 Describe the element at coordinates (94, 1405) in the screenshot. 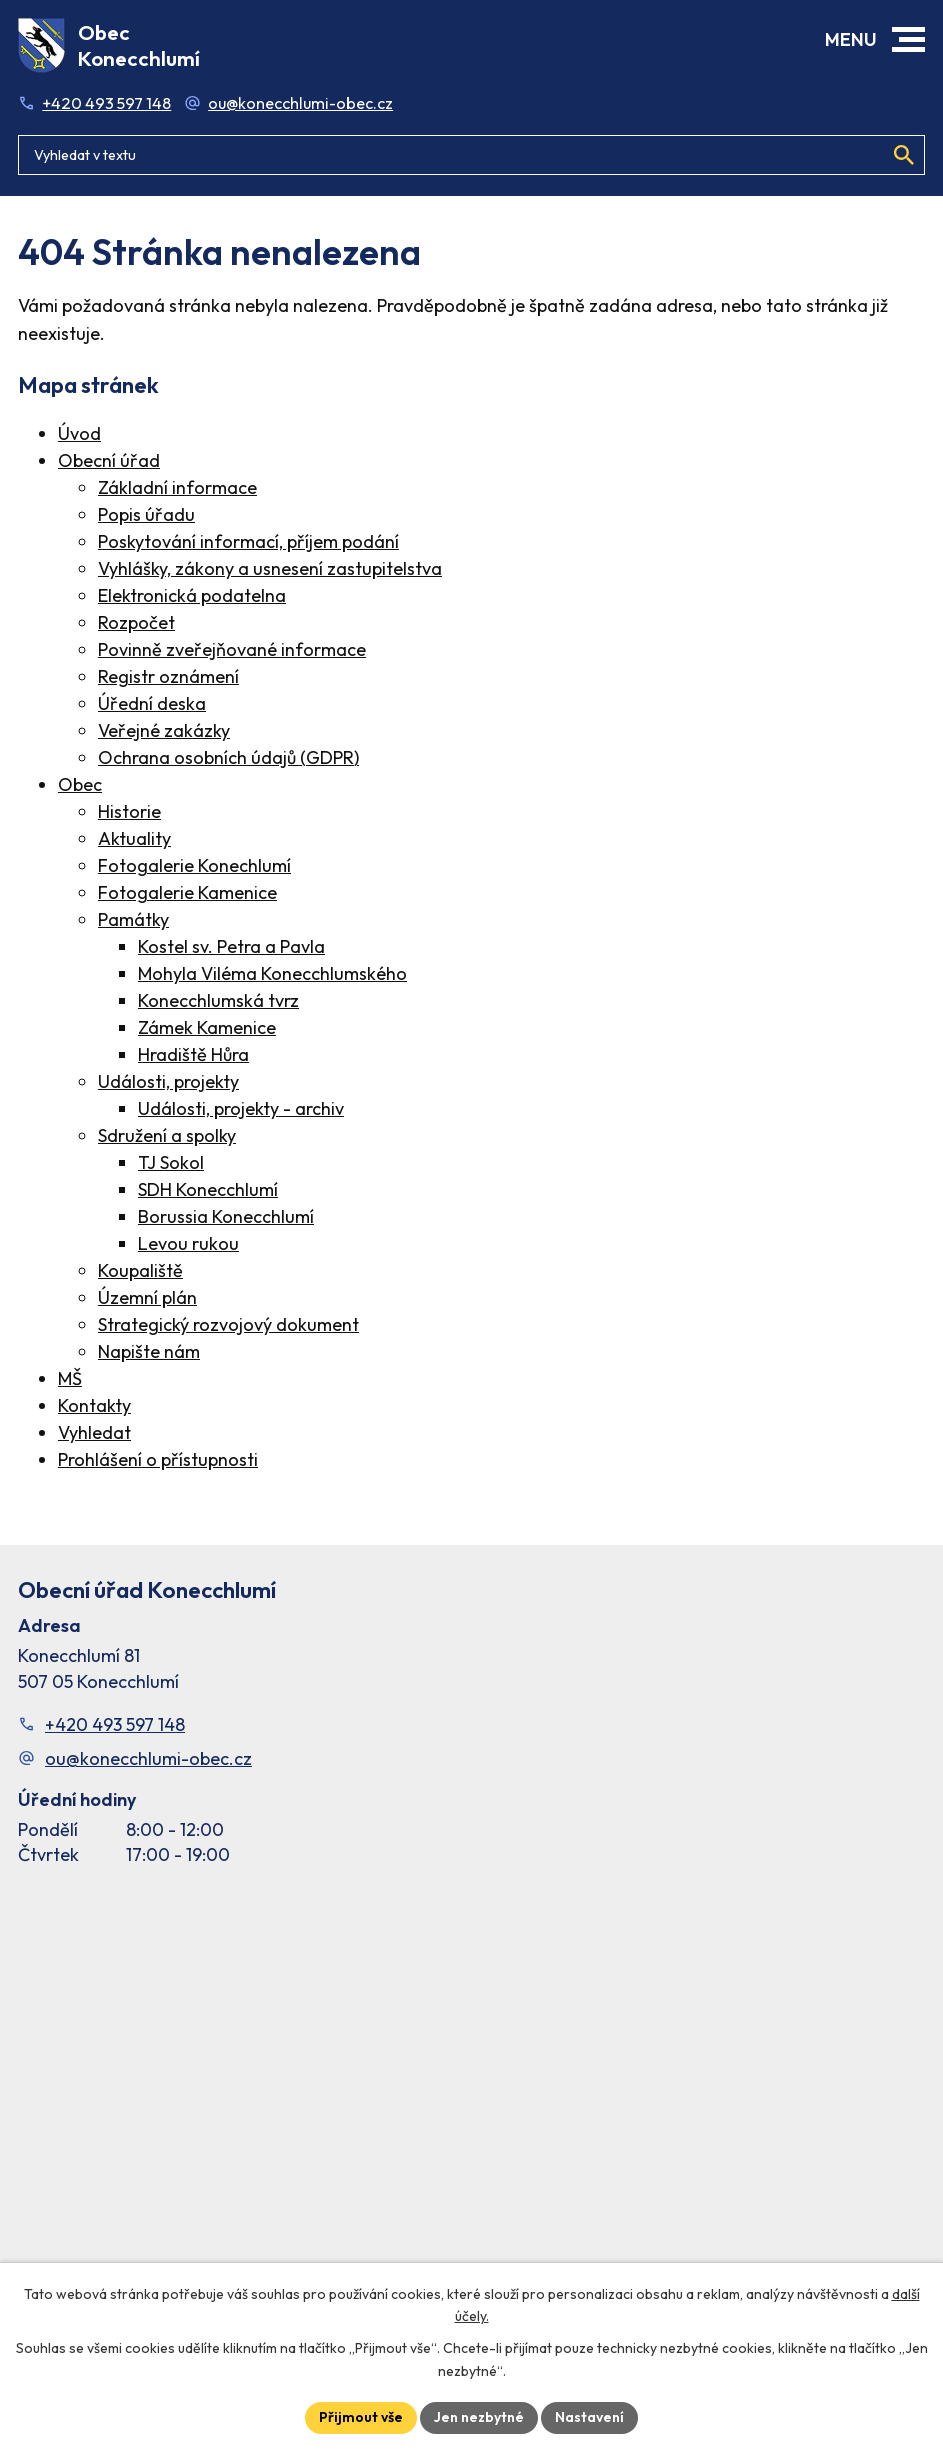

I see `Kontakty` at that location.